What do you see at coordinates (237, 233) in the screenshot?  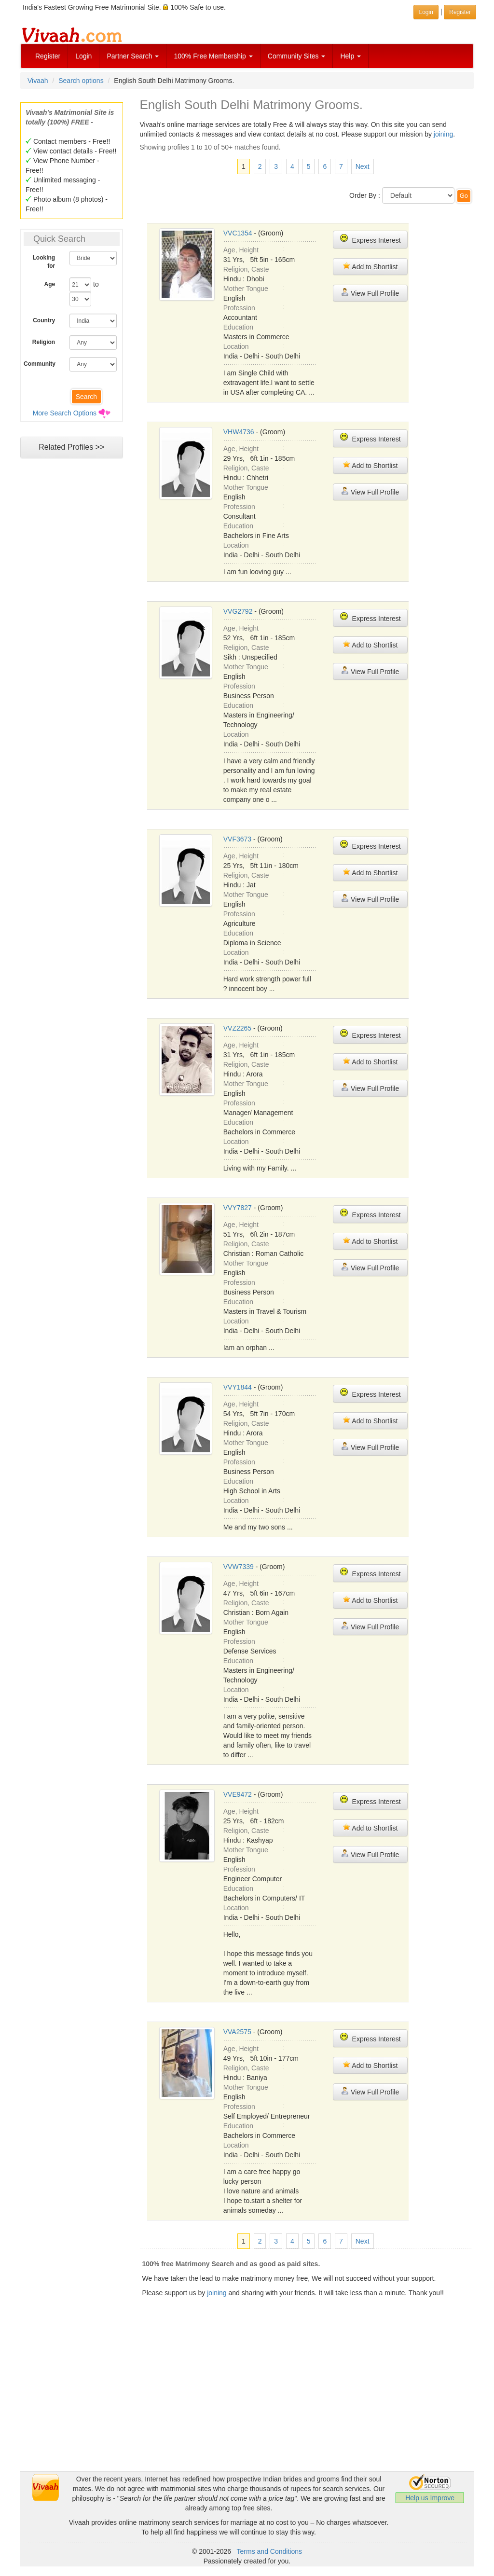 I see `VVC1354` at bounding box center [237, 233].